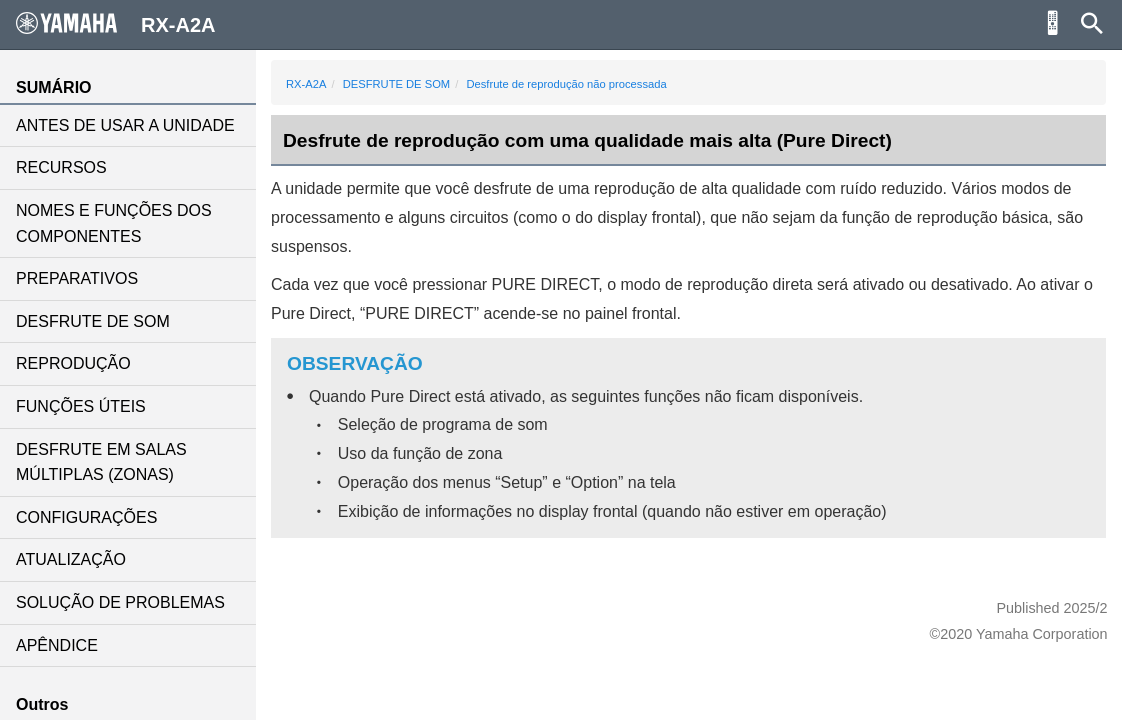 The width and height of the screenshot is (1122, 720). I want to click on FUNÇÕES ÚTEIS, so click(81, 406).